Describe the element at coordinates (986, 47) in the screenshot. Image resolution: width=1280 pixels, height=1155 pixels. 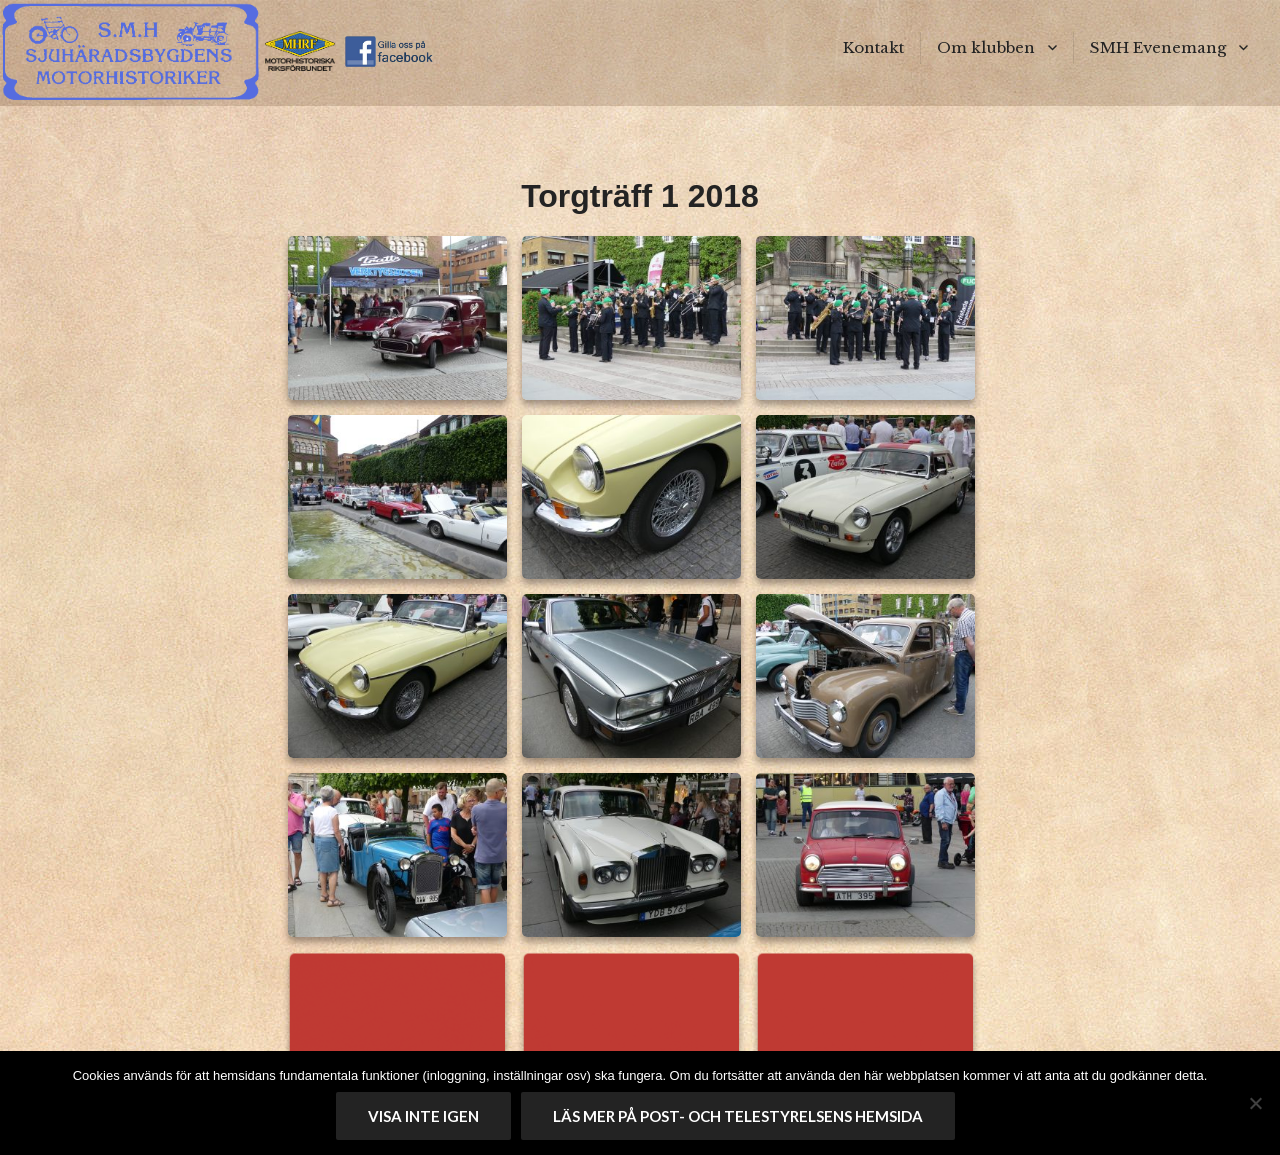
I see `Om klubben` at that location.